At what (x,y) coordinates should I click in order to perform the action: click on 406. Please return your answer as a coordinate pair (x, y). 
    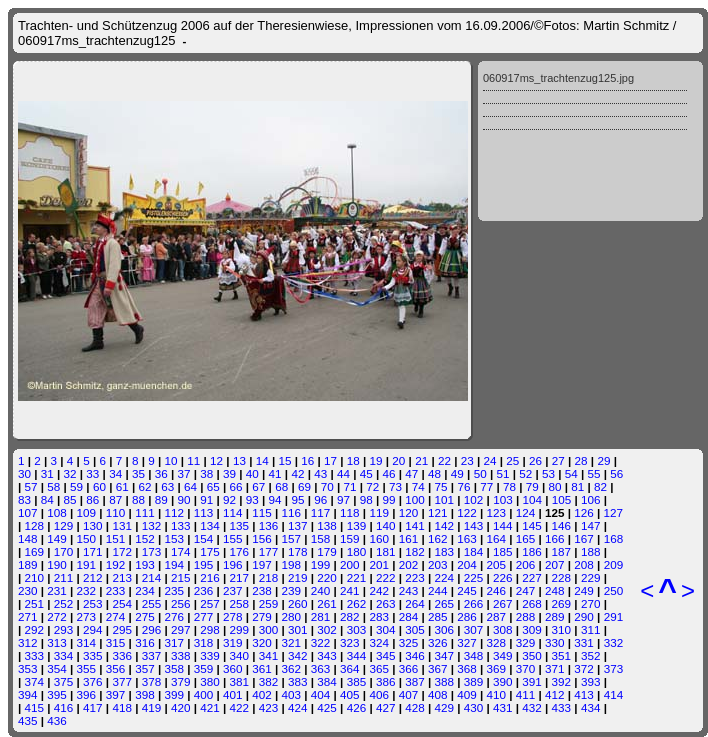
    Looking at the image, I should click on (379, 694).